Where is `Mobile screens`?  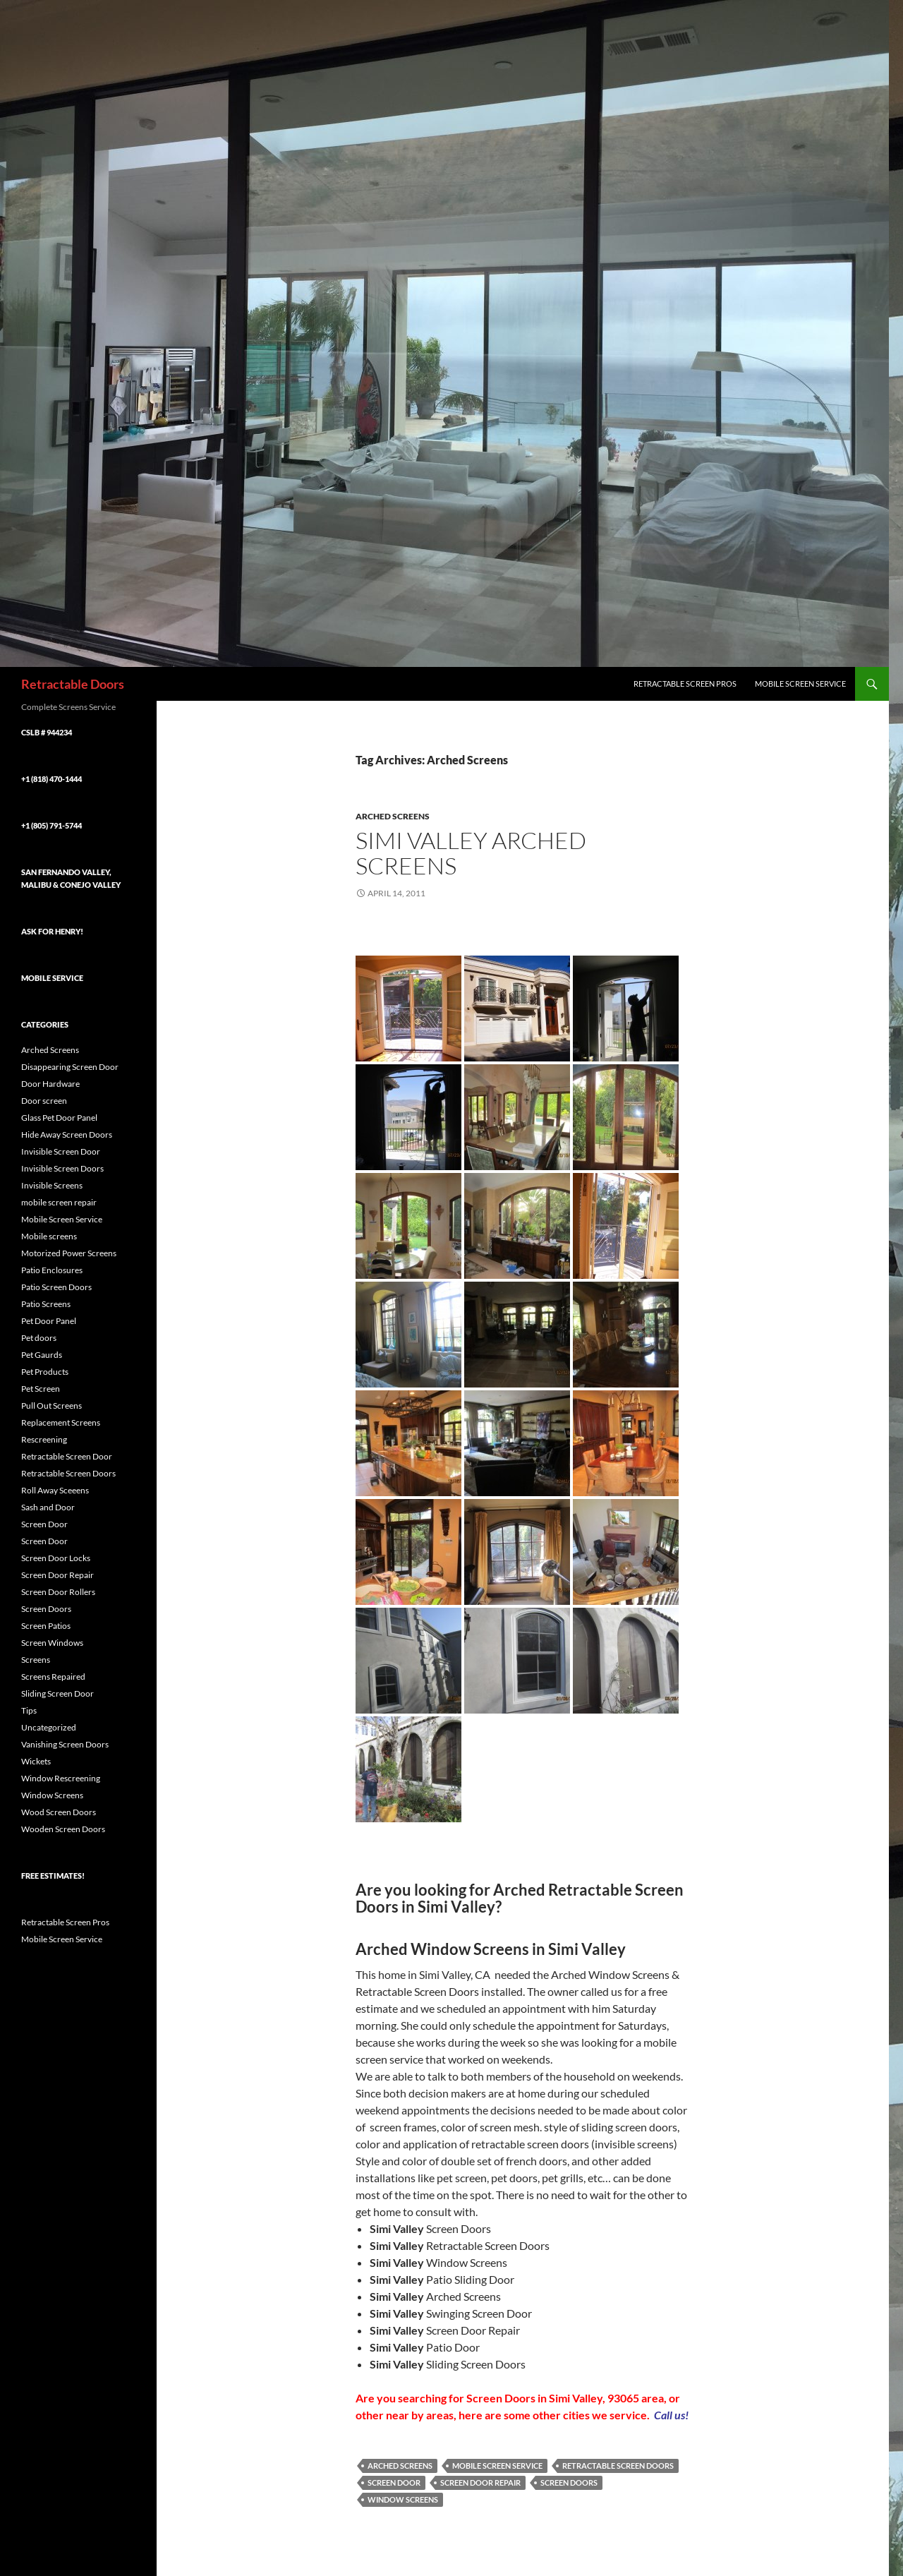
Mobile screens is located at coordinates (49, 1236).